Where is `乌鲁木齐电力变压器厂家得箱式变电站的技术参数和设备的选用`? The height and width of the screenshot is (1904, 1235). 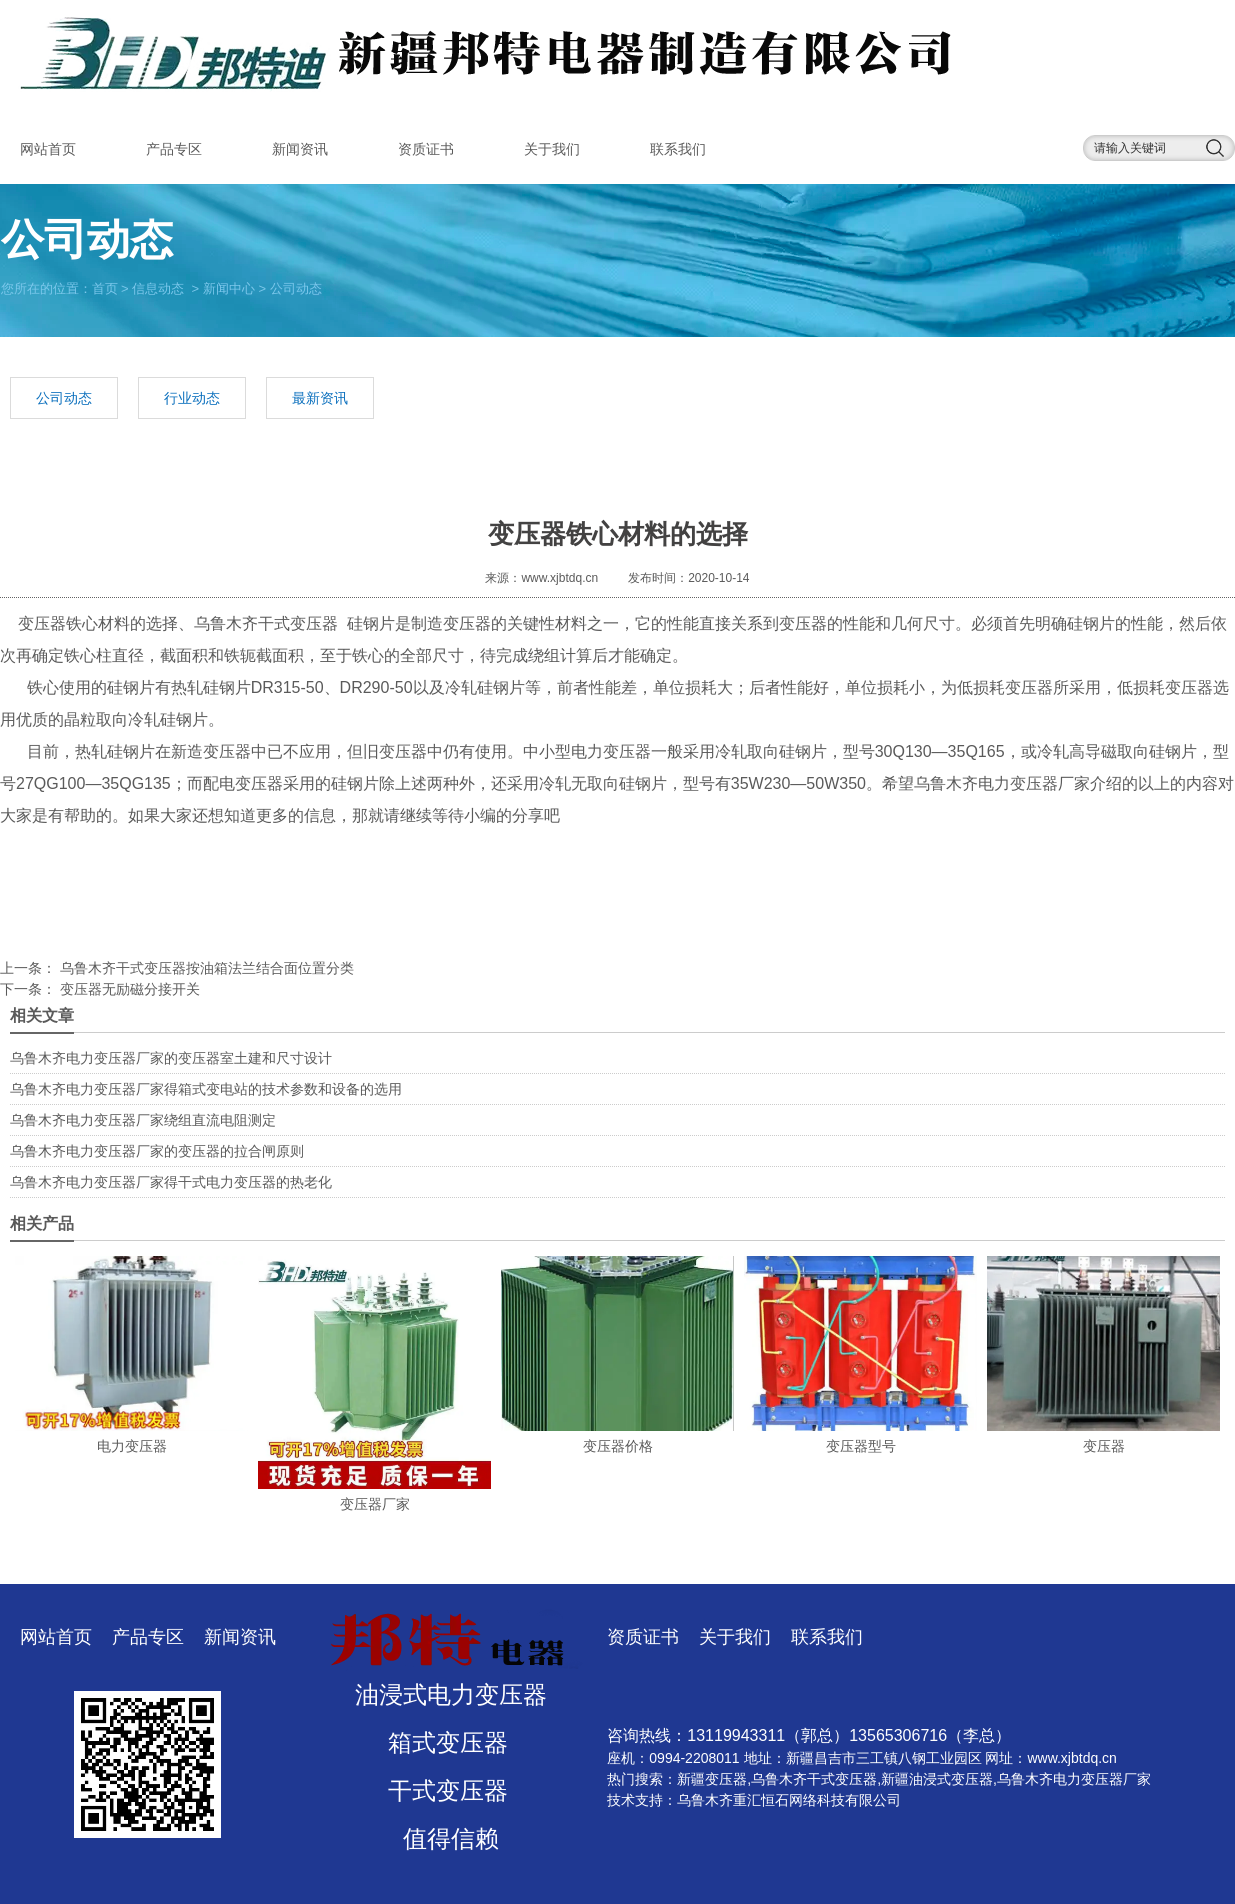
乌鲁木齐电力变压器厂家得箱式变电站的技术参数和设备的选用 is located at coordinates (206, 1089).